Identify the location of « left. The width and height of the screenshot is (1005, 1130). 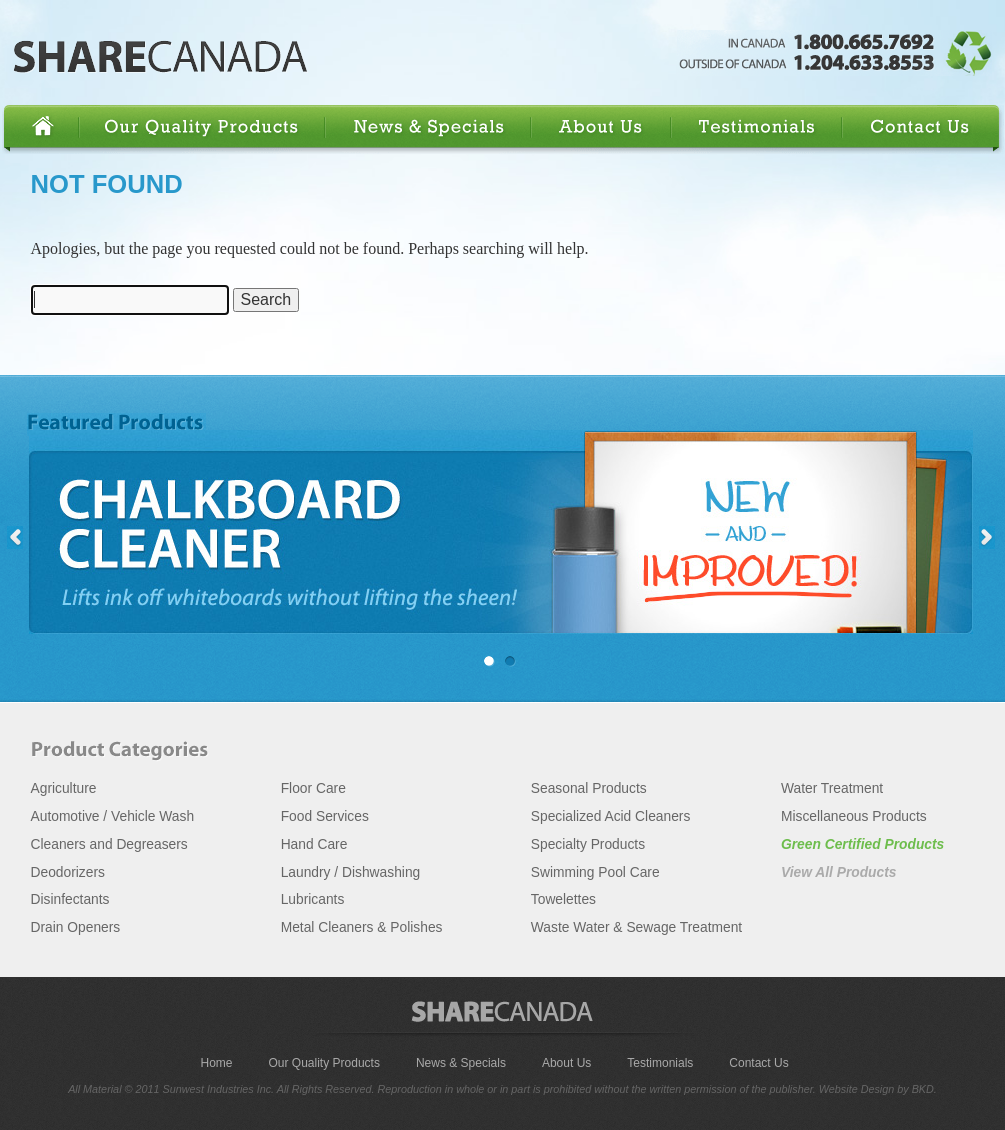
(15, 537).